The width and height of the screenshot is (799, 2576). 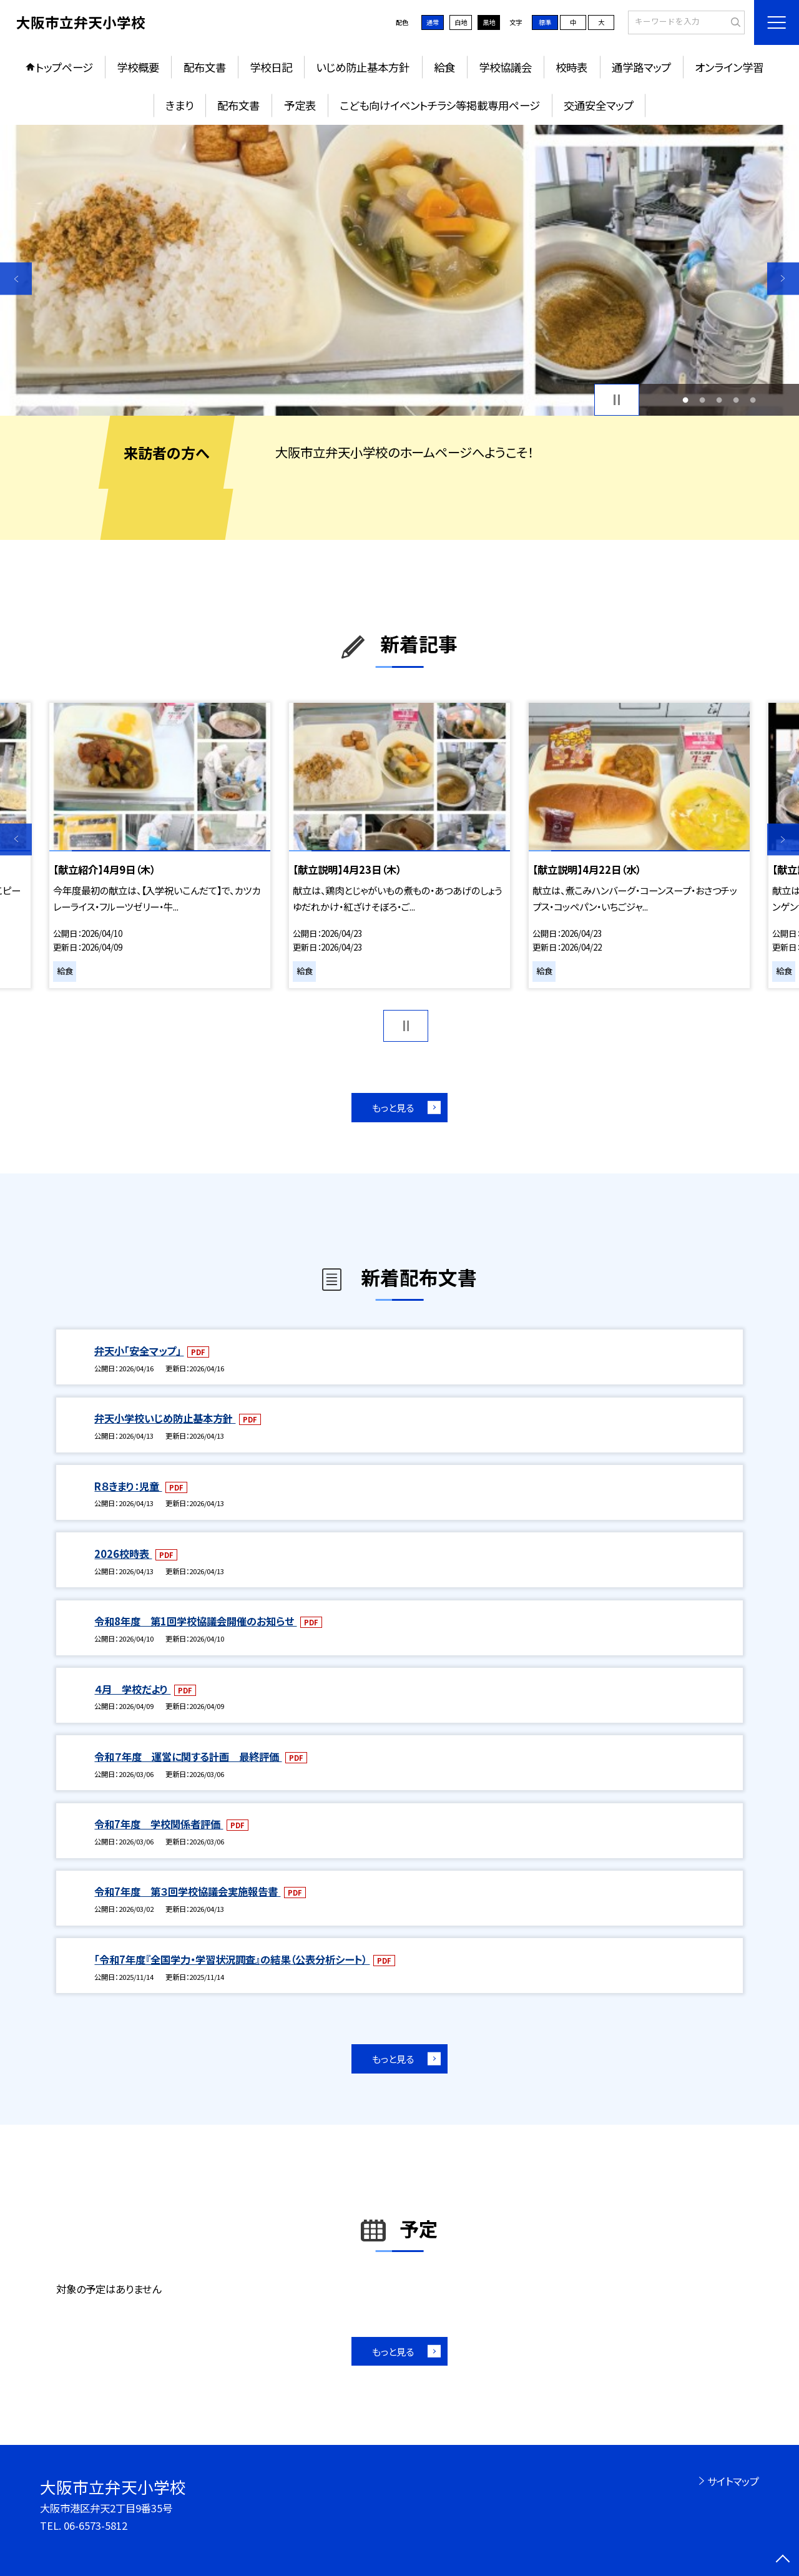 What do you see at coordinates (164, 1418) in the screenshot?
I see `弁天小学校いじめ防止基本方針` at bounding box center [164, 1418].